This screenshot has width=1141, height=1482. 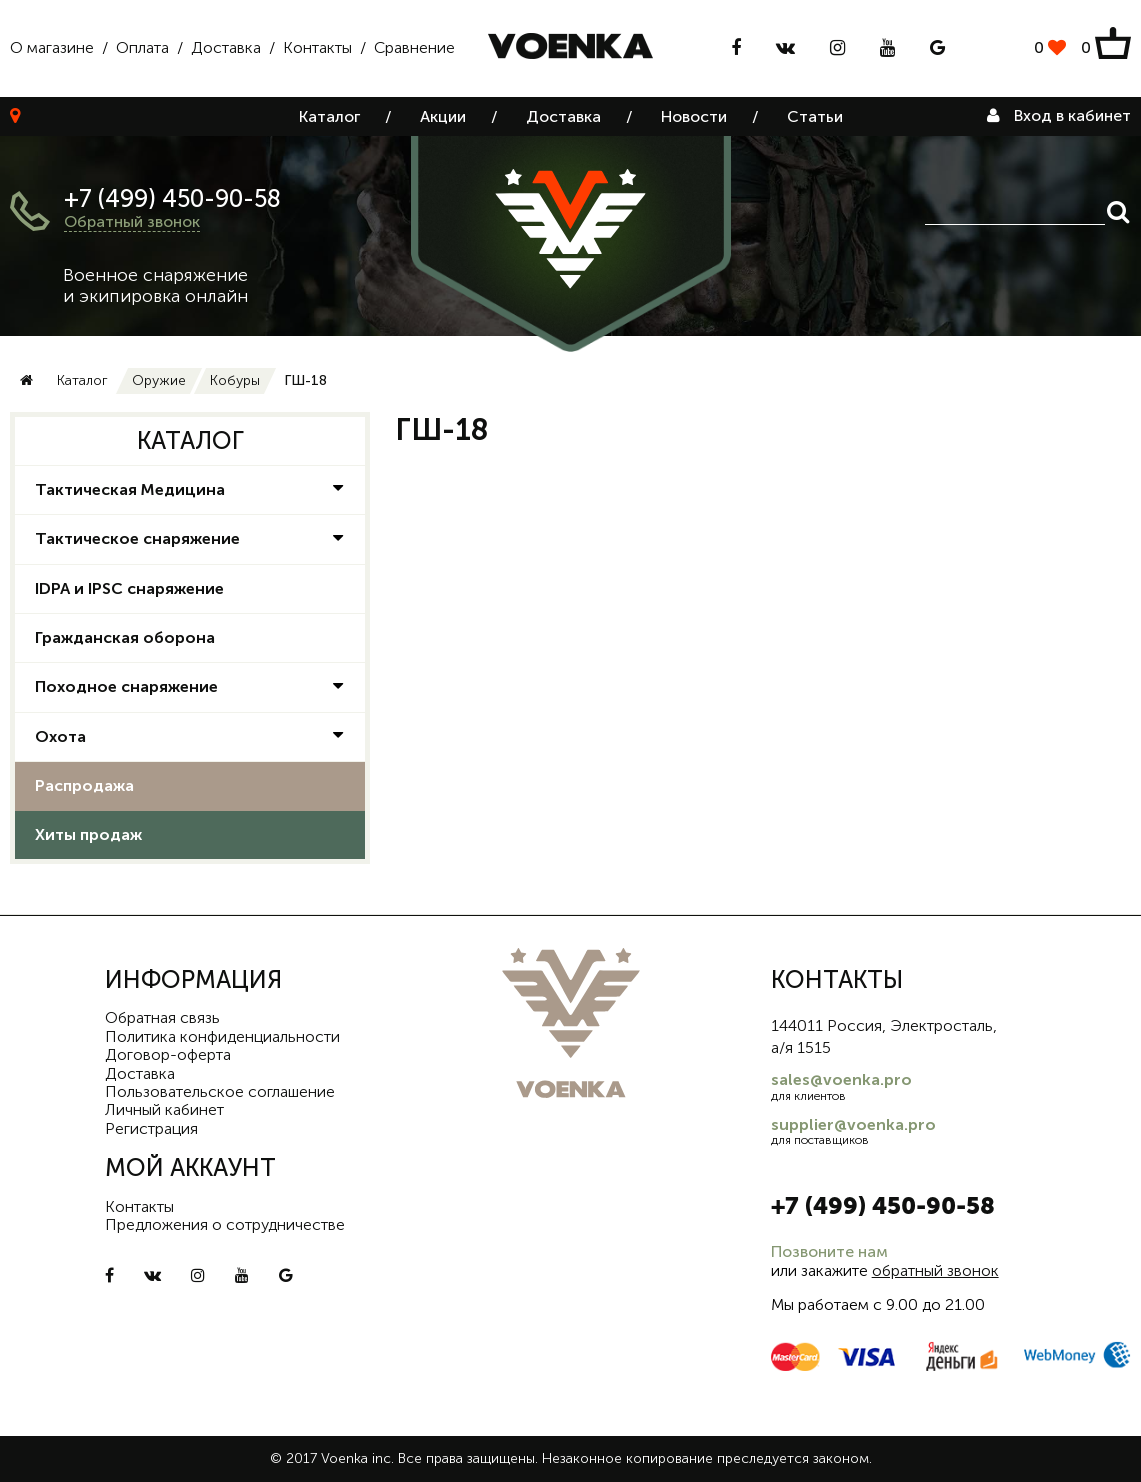 What do you see at coordinates (815, 116) in the screenshot?
I see `Статьи` at bounding box center [815, 116].